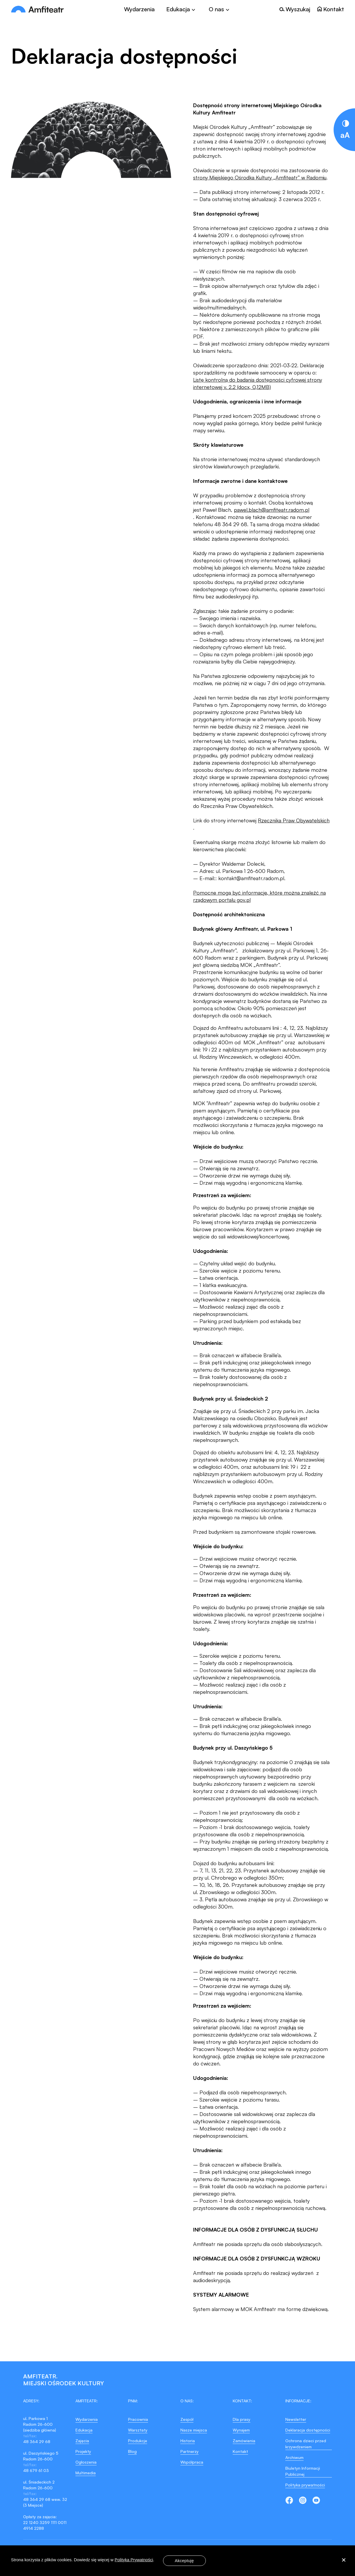 This screenshot has height=2576, width=355. What do you see at coordinates (85, 2472) in the screenshot?
I see `Multimedia` at bounding box center [85, 2472].